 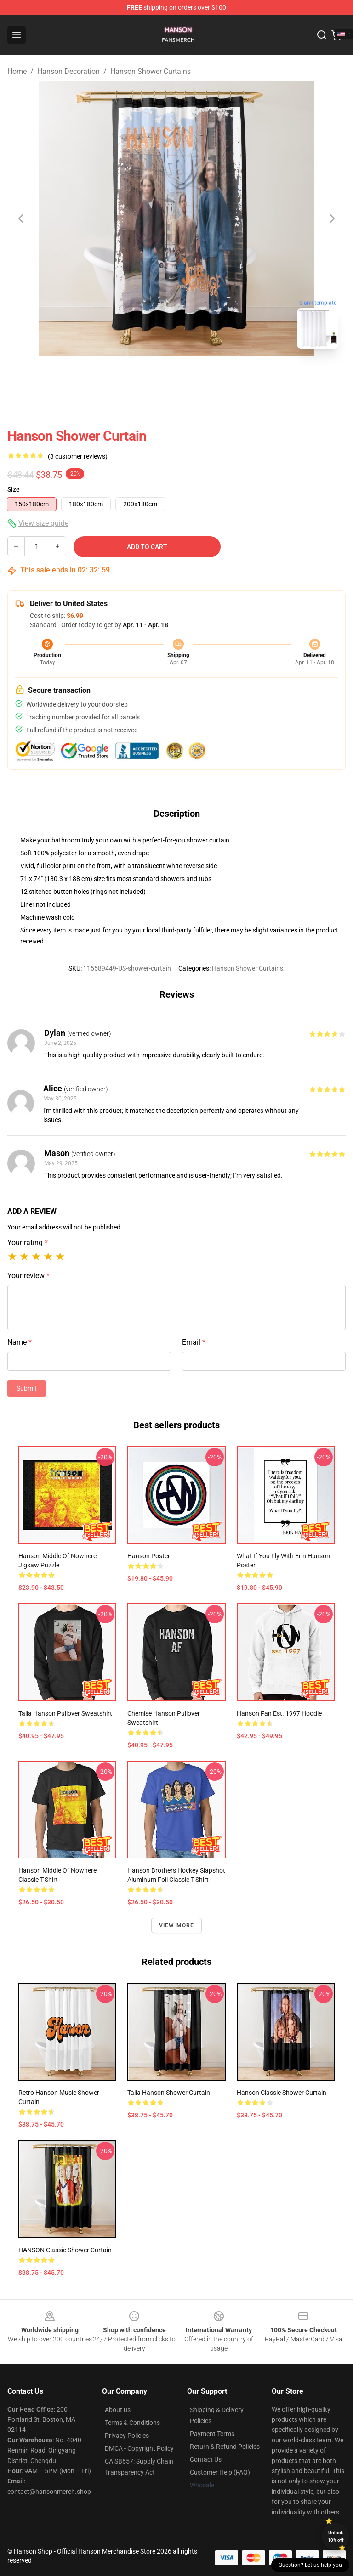 I want to click on [Go to slide #2], so click(x=200, y=376).